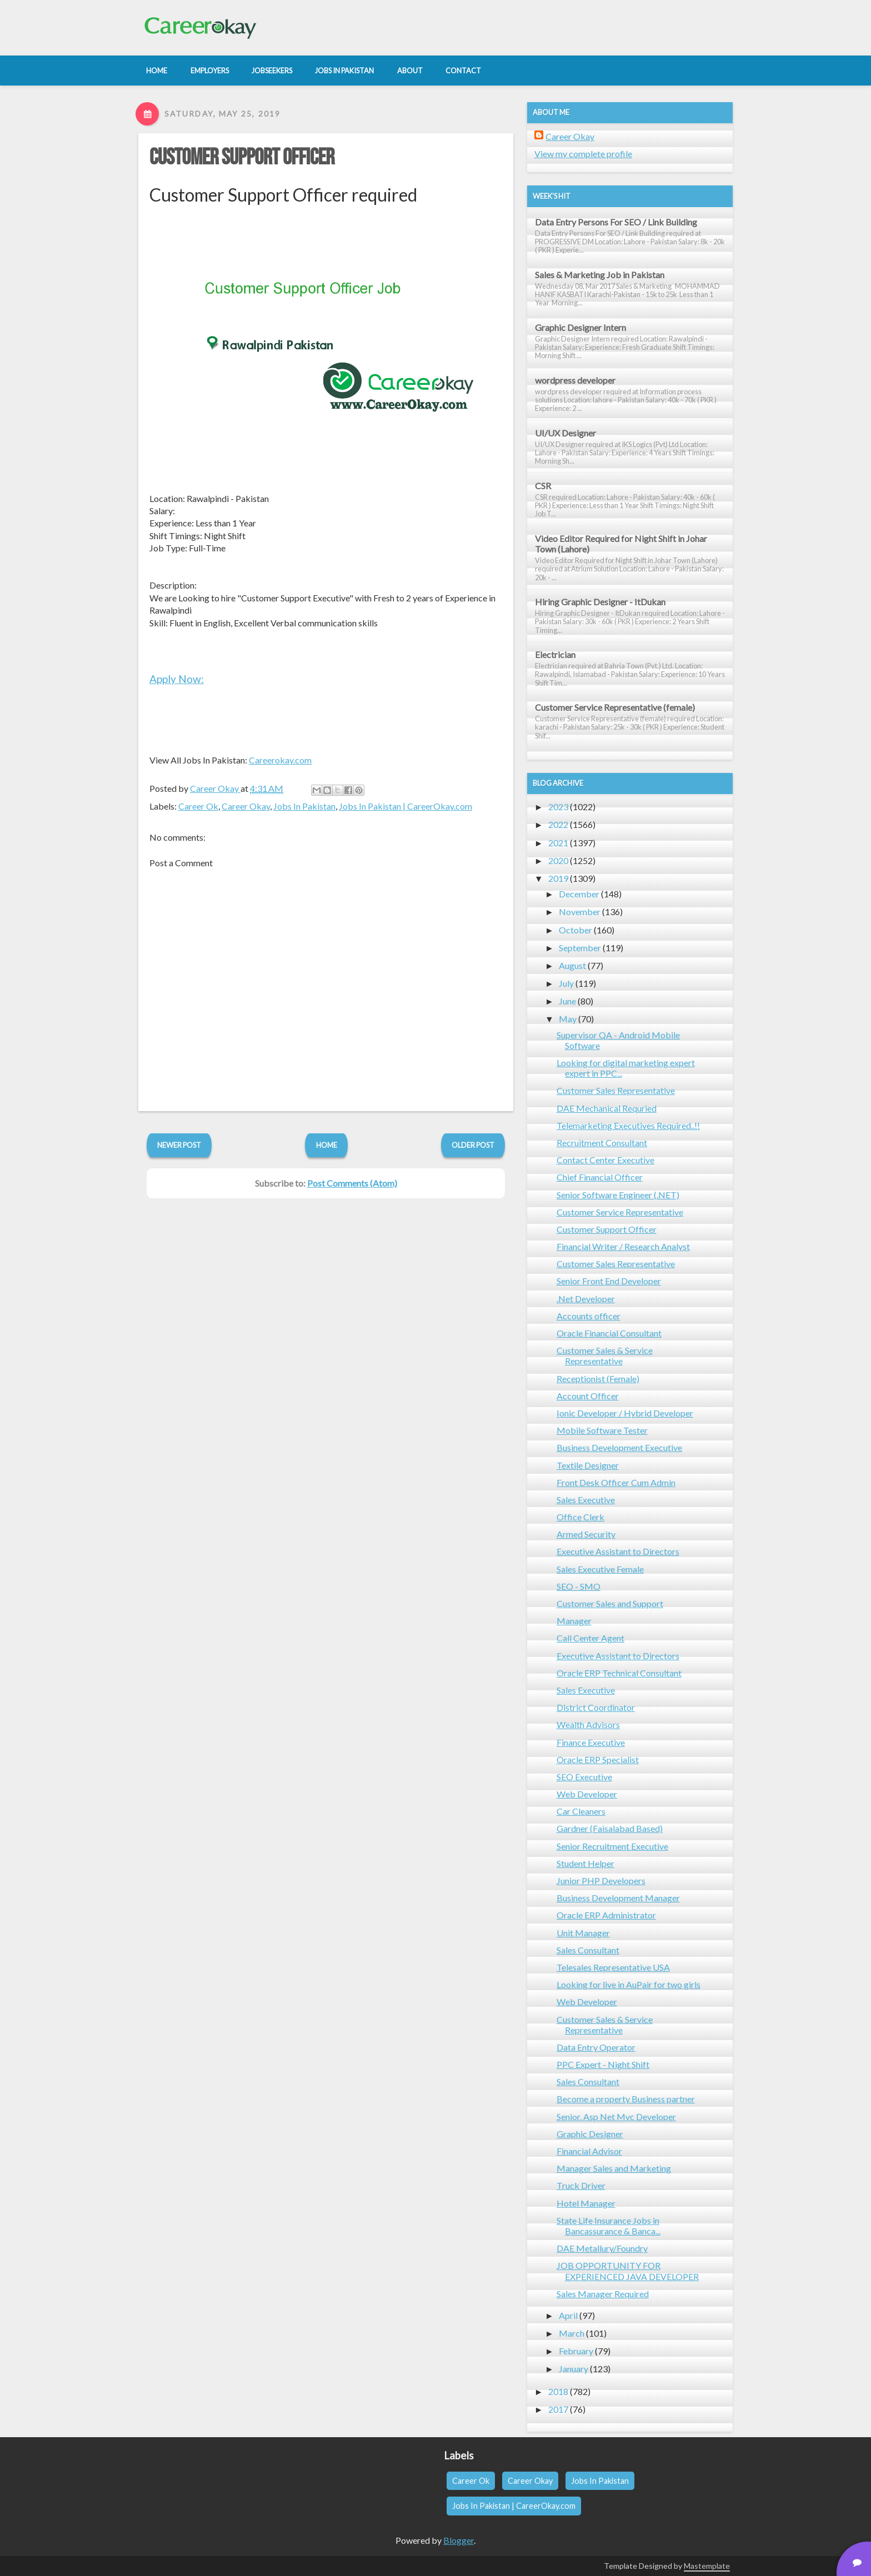 Image resolution: width=871 pixels, height=2576 pixels. Describe the element at coordinates (586, 1298) in the screenshot. I see `.Net Developer` at that location.